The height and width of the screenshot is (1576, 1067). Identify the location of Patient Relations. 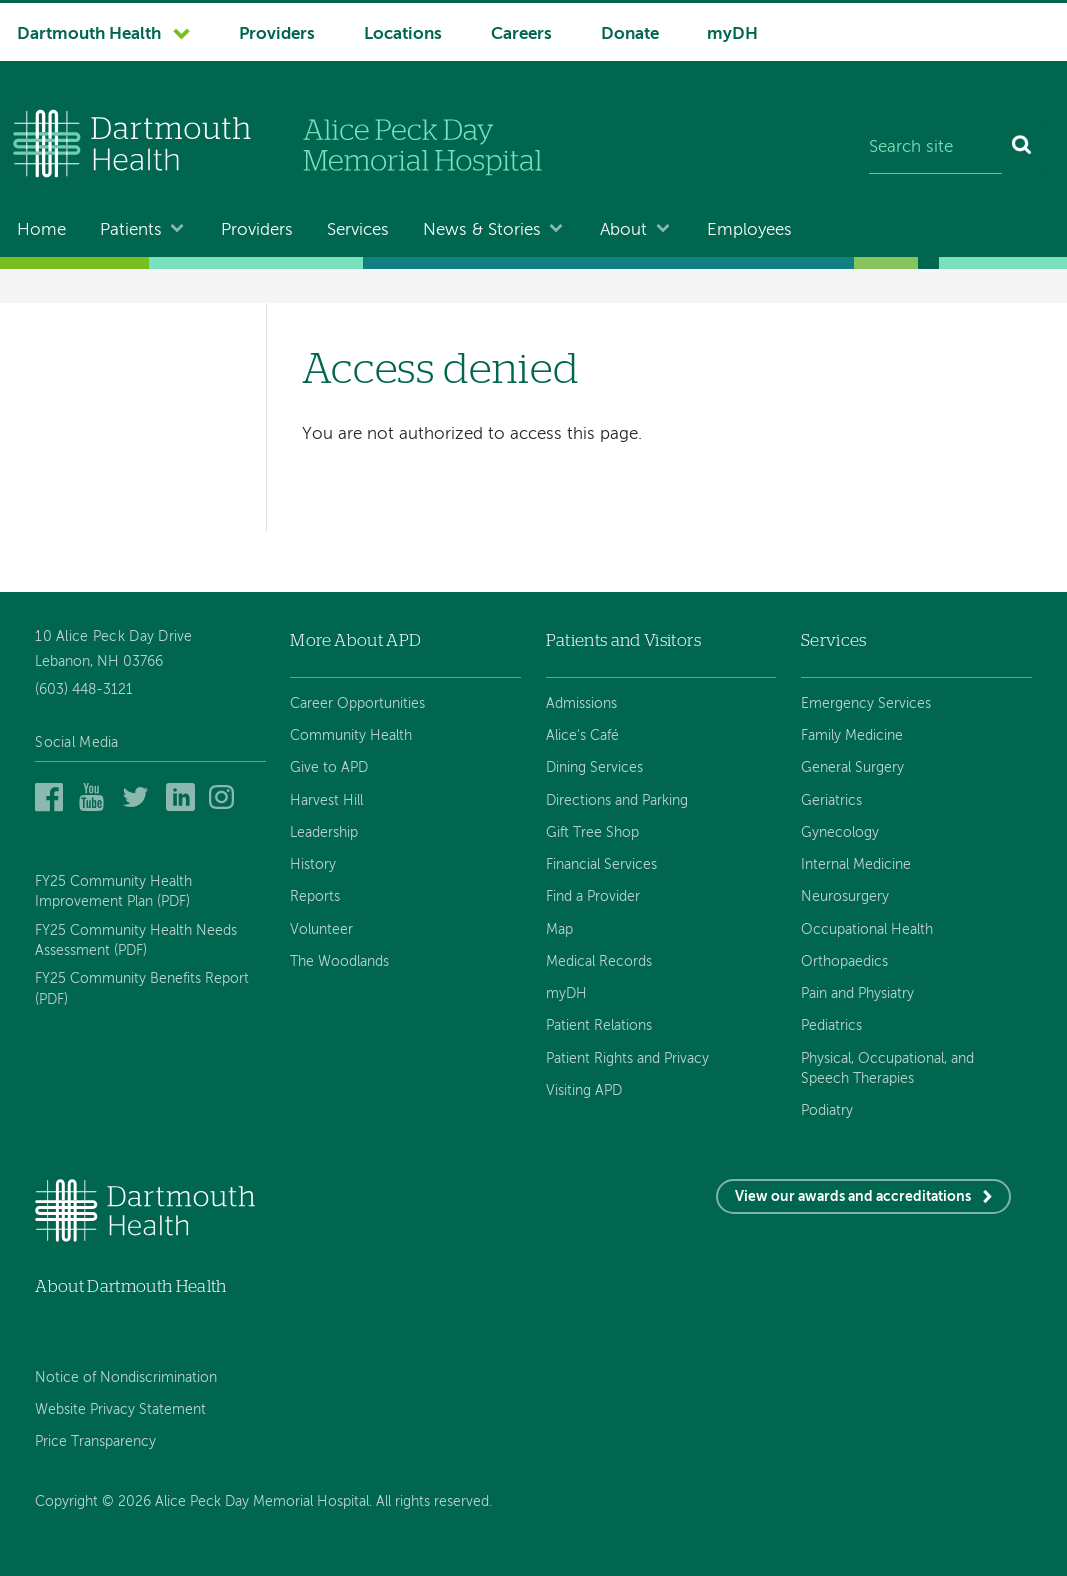
(599, 1026).